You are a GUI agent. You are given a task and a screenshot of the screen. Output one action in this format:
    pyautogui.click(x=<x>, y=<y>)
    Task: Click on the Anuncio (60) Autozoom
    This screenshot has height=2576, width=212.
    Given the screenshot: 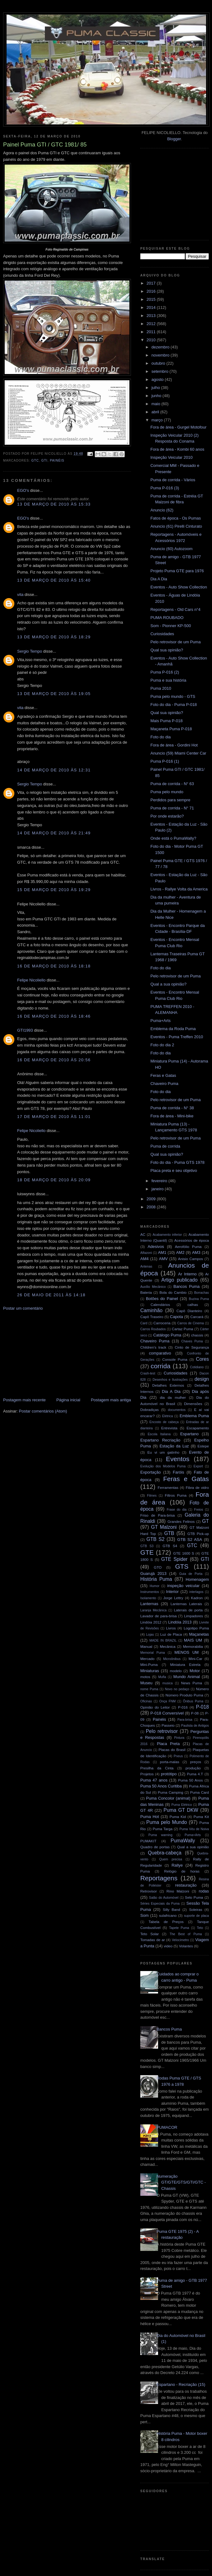 What is the action you would take?
    pyautogui.click(x=171, y=548)
    